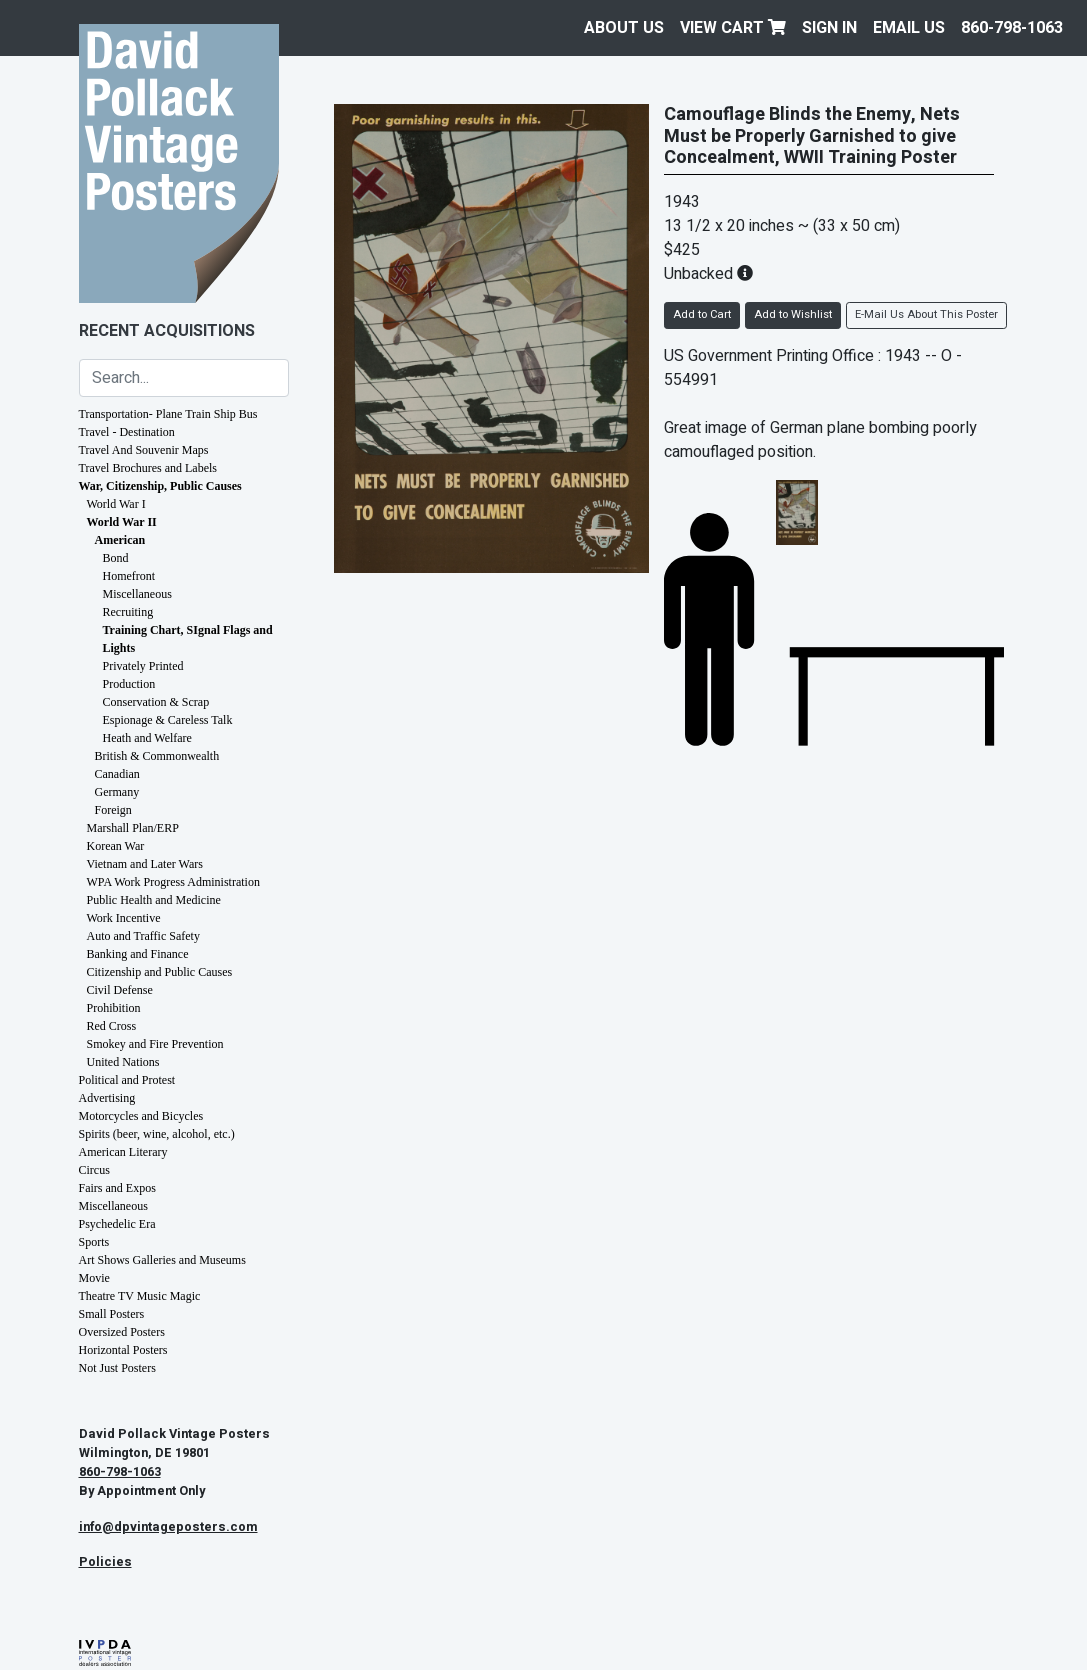 Image resolution: width=1087 pixels, height=1670 pixels. Describe the element at coordinates (154, 900) in the screenshot. I see `Public Health and Medicine` at that location.